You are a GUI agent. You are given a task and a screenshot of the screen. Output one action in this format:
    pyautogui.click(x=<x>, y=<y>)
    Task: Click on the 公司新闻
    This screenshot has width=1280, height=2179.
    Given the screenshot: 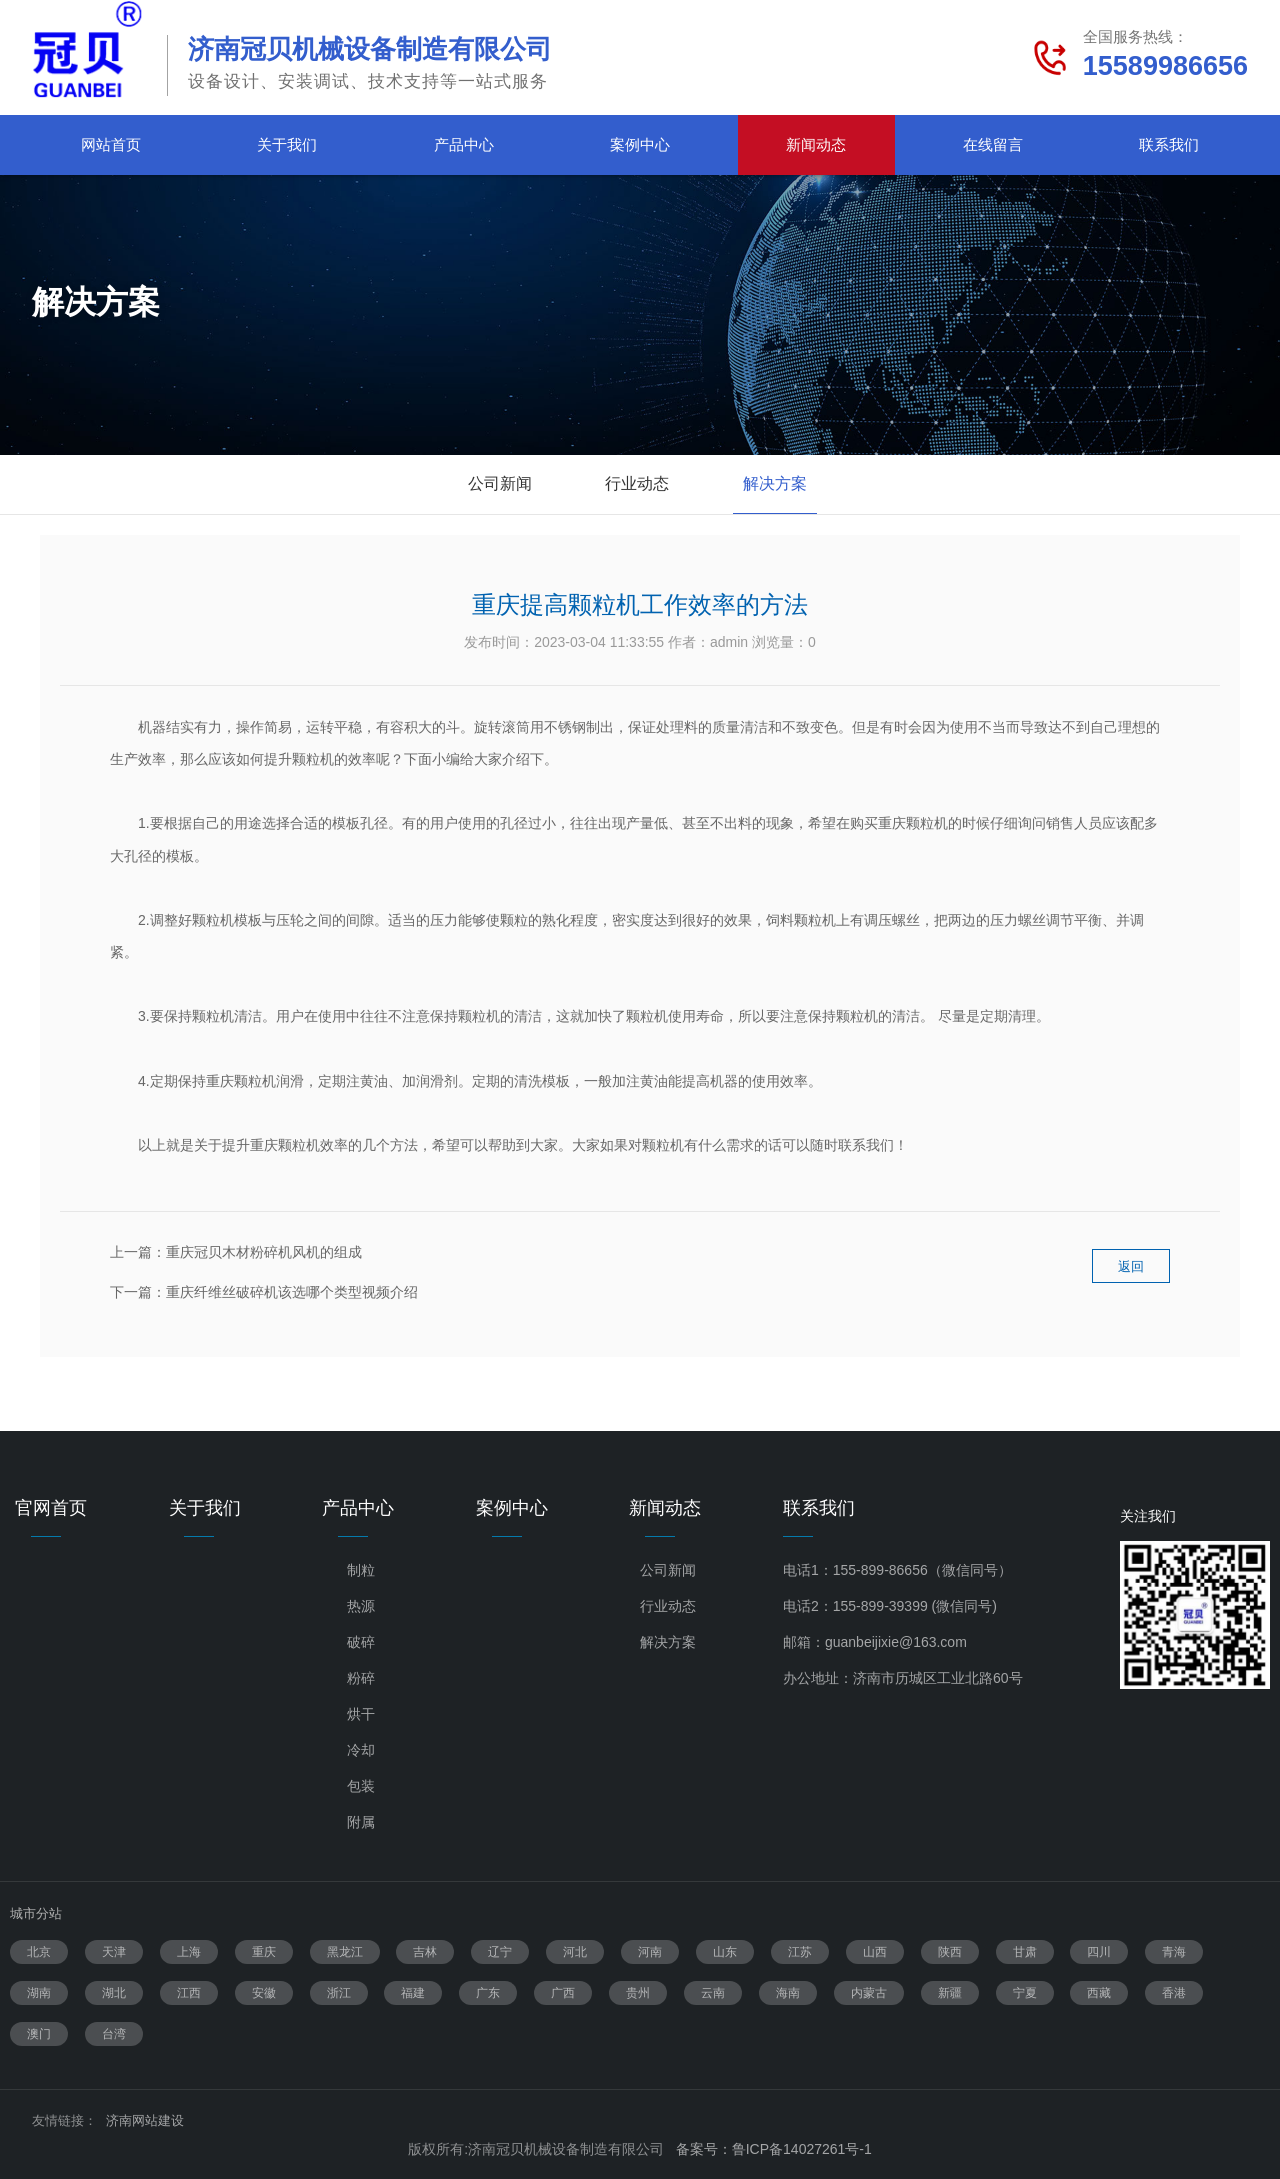 What is the action you would take?
    pyautogui.click(x=500, y=483)
    